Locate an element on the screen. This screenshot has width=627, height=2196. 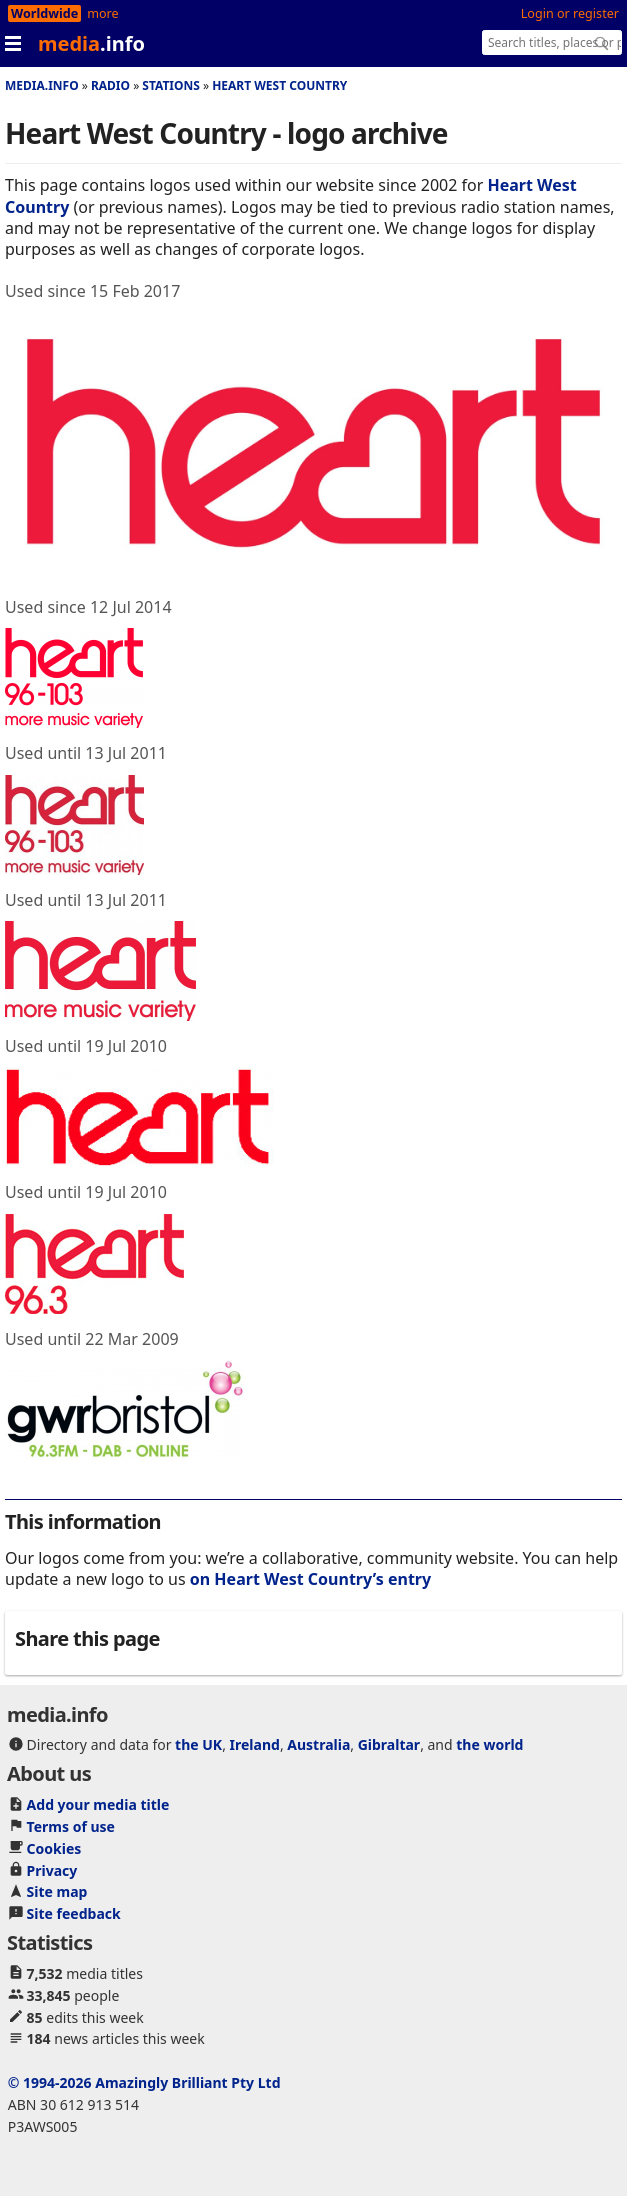
Worldwide is located at coordinates (44, 13).